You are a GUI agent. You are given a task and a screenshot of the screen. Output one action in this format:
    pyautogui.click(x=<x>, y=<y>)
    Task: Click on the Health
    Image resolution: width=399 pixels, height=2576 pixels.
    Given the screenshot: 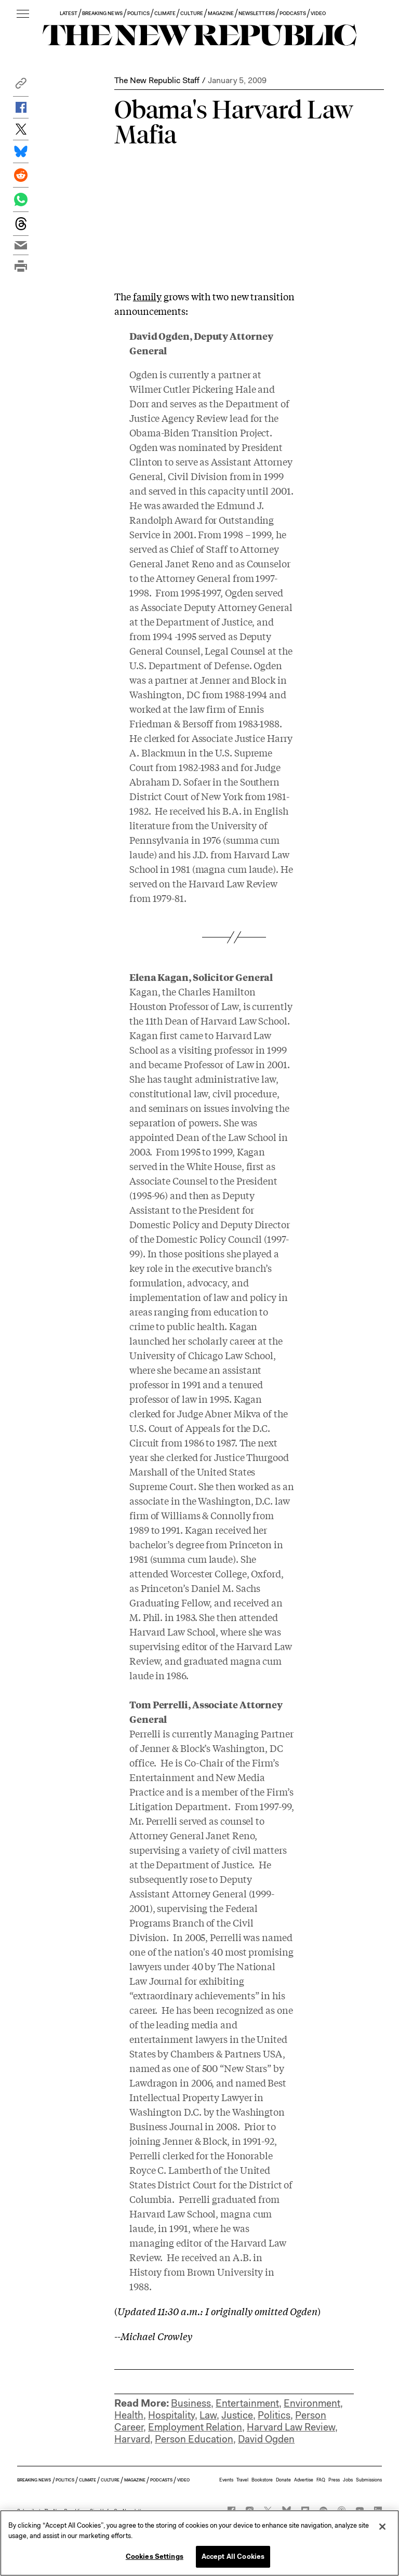 What is the action you would take?
    pyautogui.click(x=128, y=2415)
    